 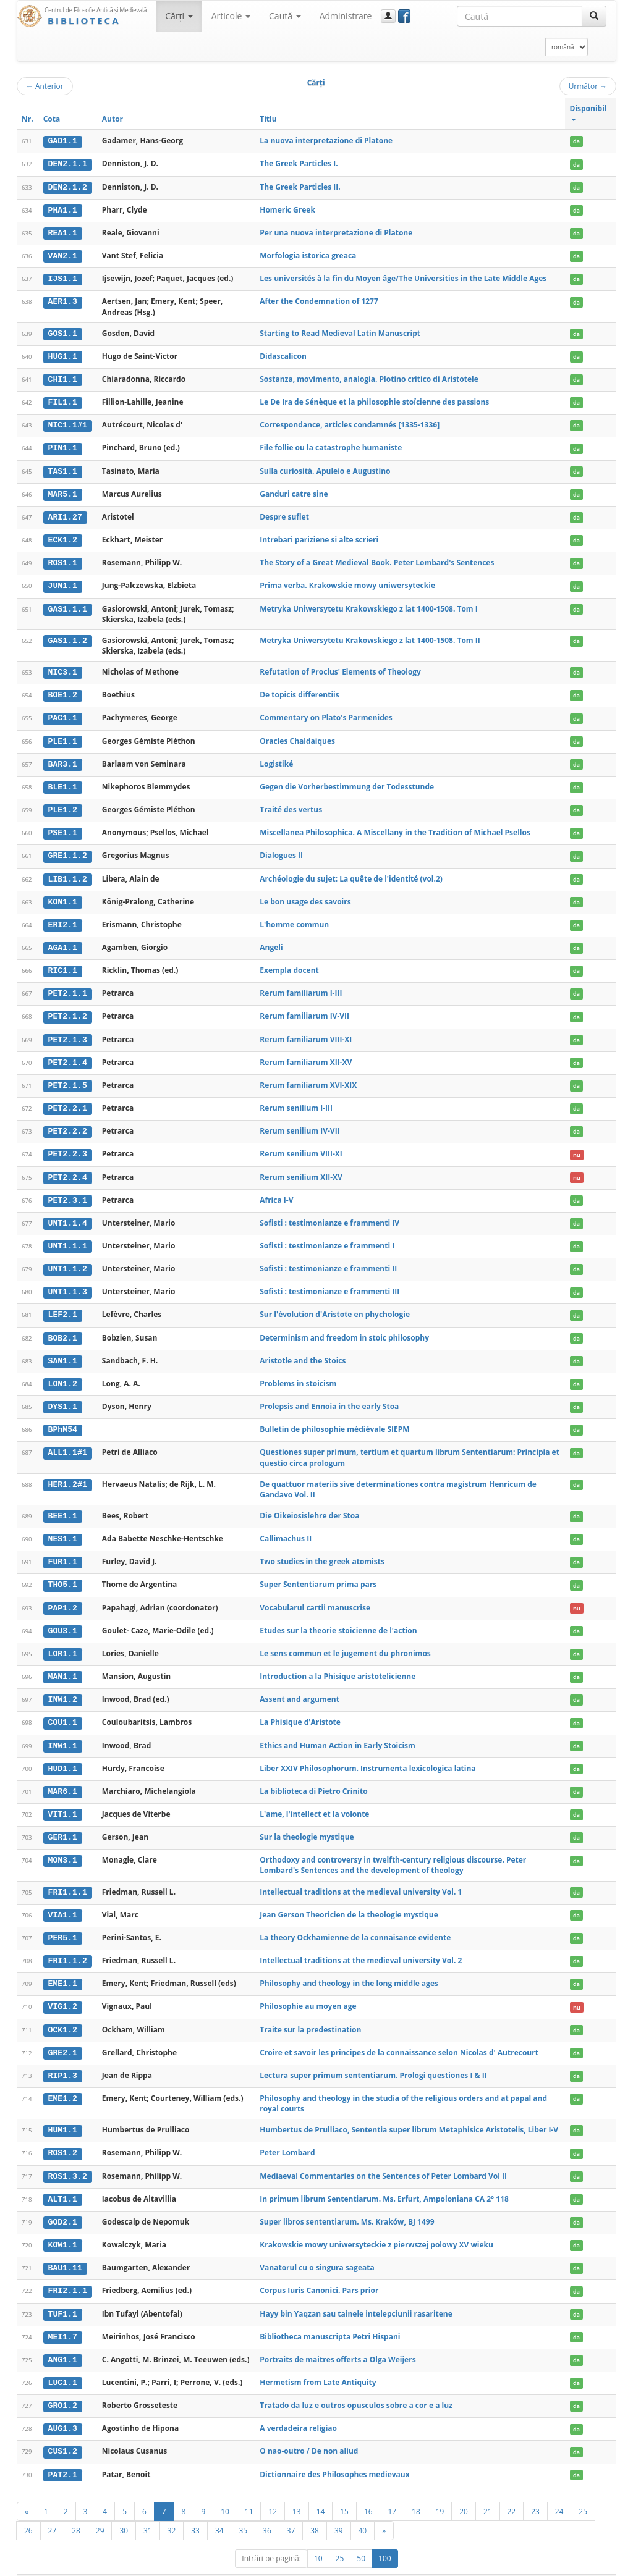 I want to click on BAR3.1, so click(x=62, y=758).